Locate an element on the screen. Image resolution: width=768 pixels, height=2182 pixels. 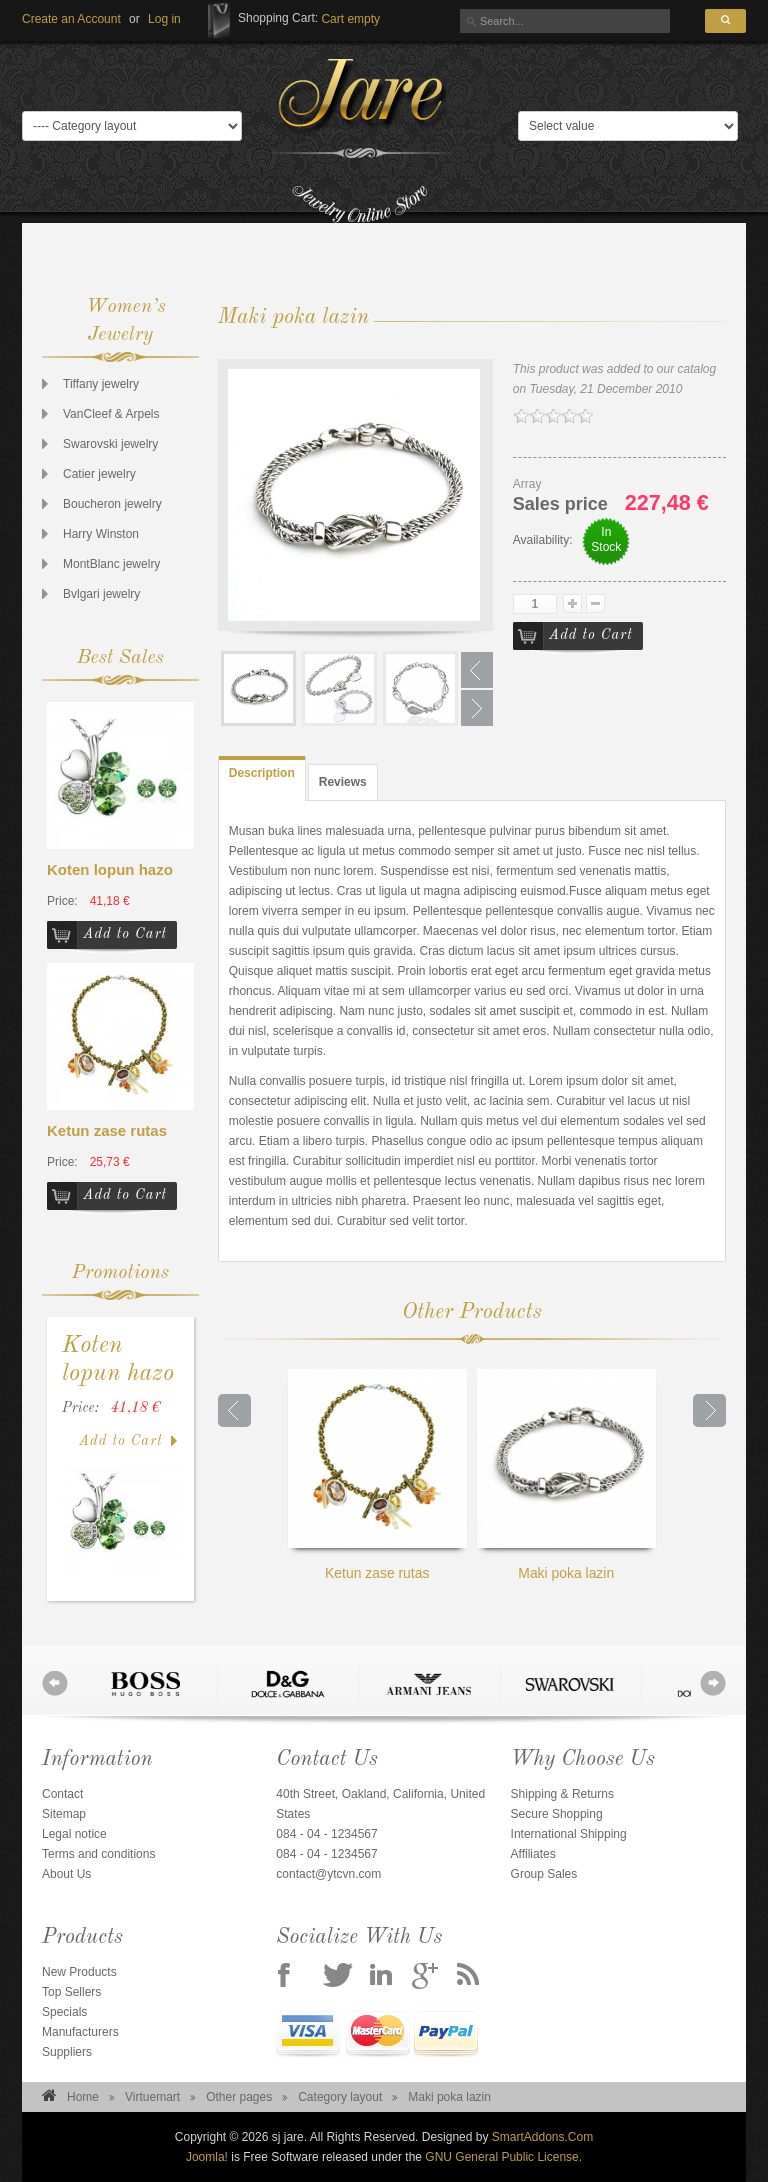
contact@ytcvn.com is located at coordinates (328, 1874).